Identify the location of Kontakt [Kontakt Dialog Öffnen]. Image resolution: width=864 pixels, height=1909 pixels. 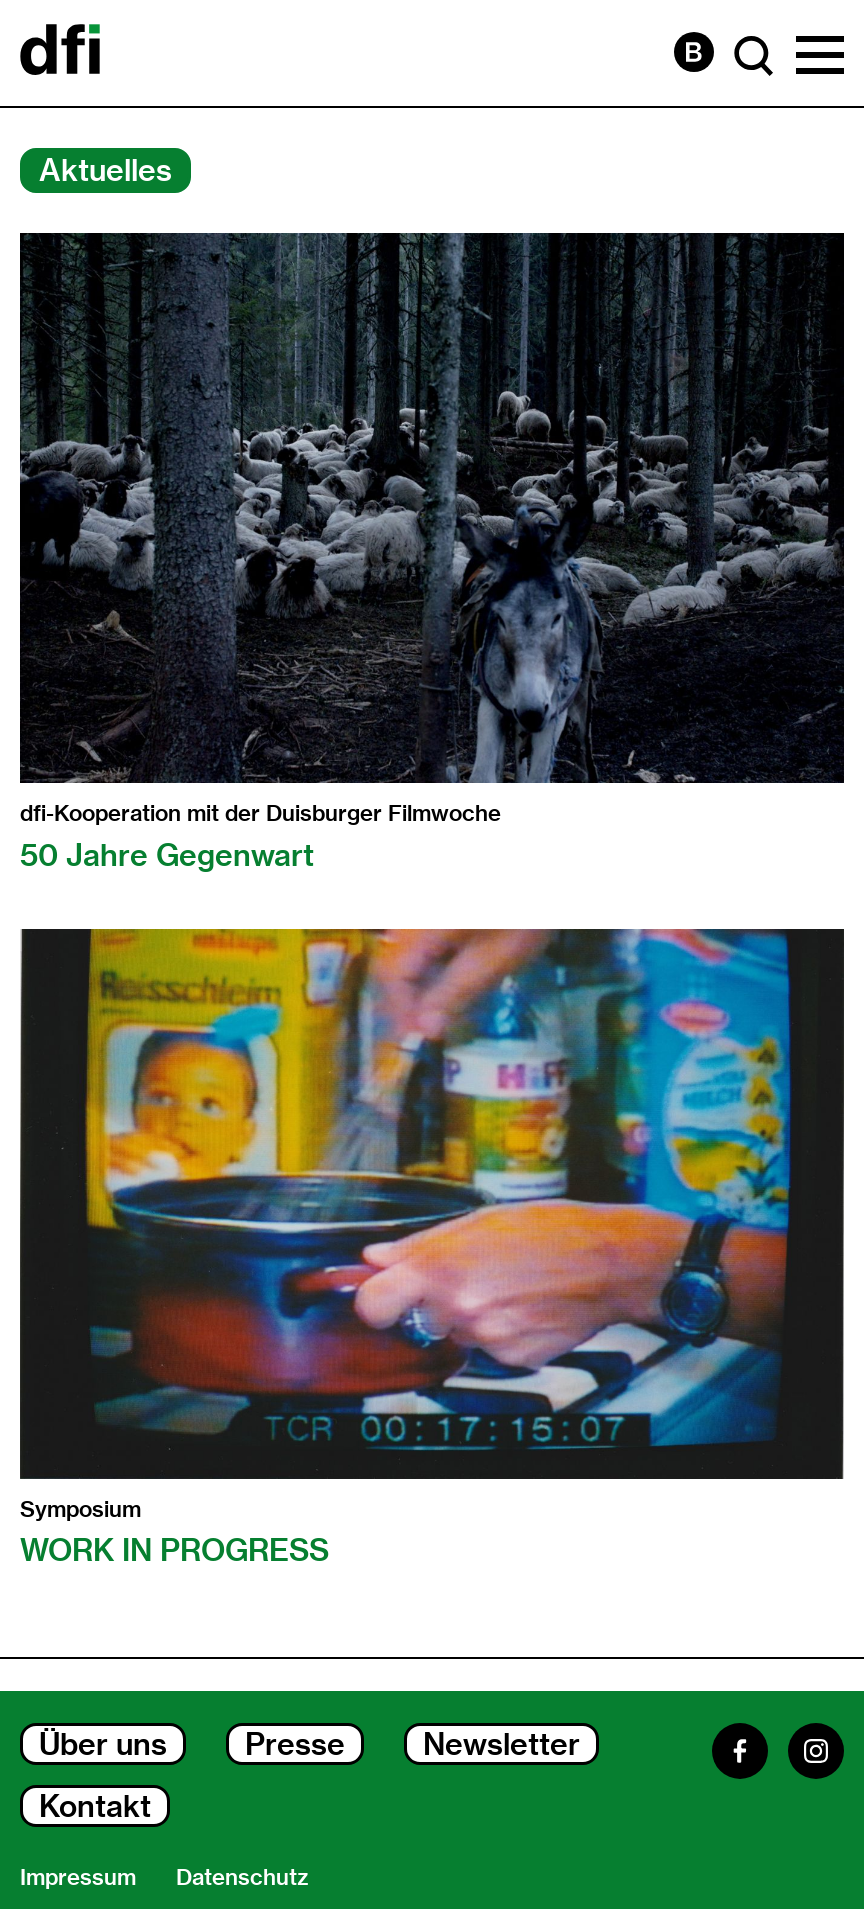
(95, 1806).